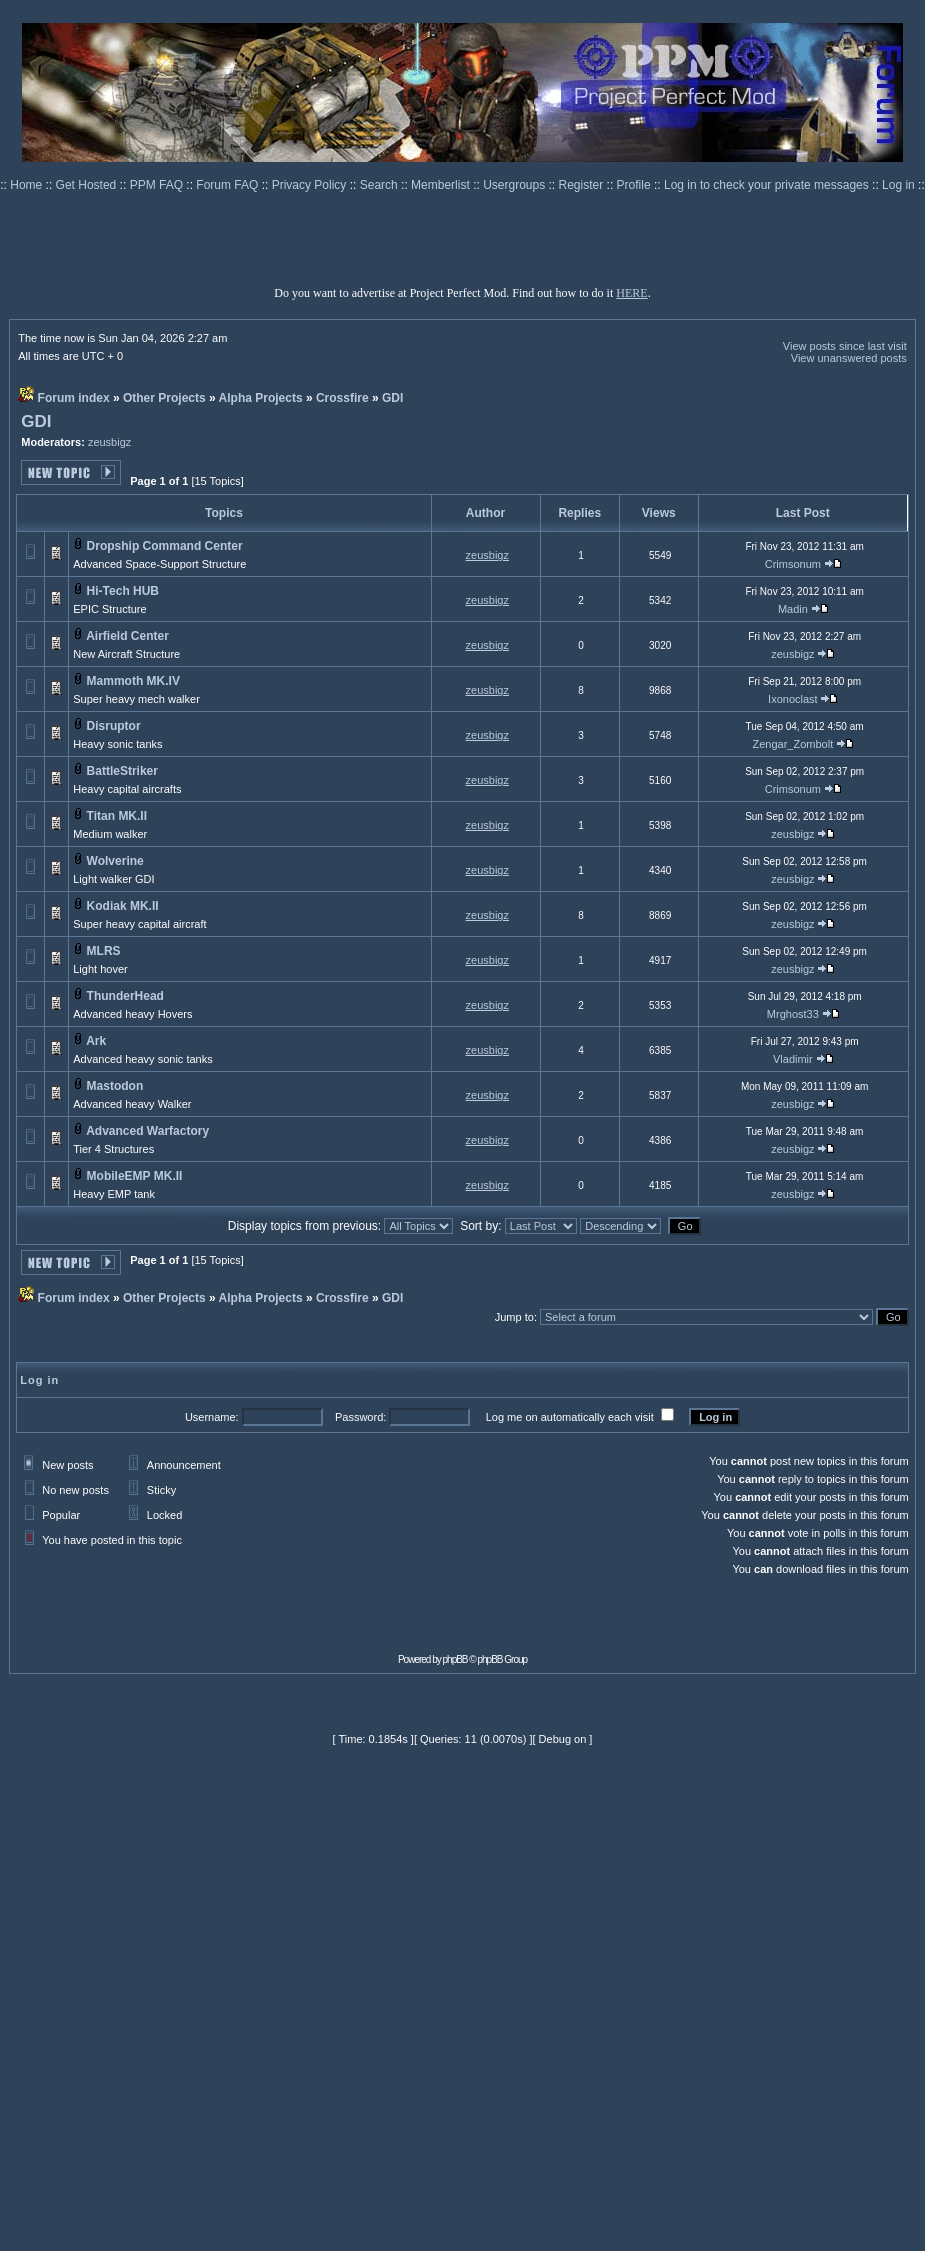 The height and width of the screenshot is (2251, 925). What do you see at coordinates (114, 726) in the screenshot?
I see `Disruptor` at bounding box center [114, 726].